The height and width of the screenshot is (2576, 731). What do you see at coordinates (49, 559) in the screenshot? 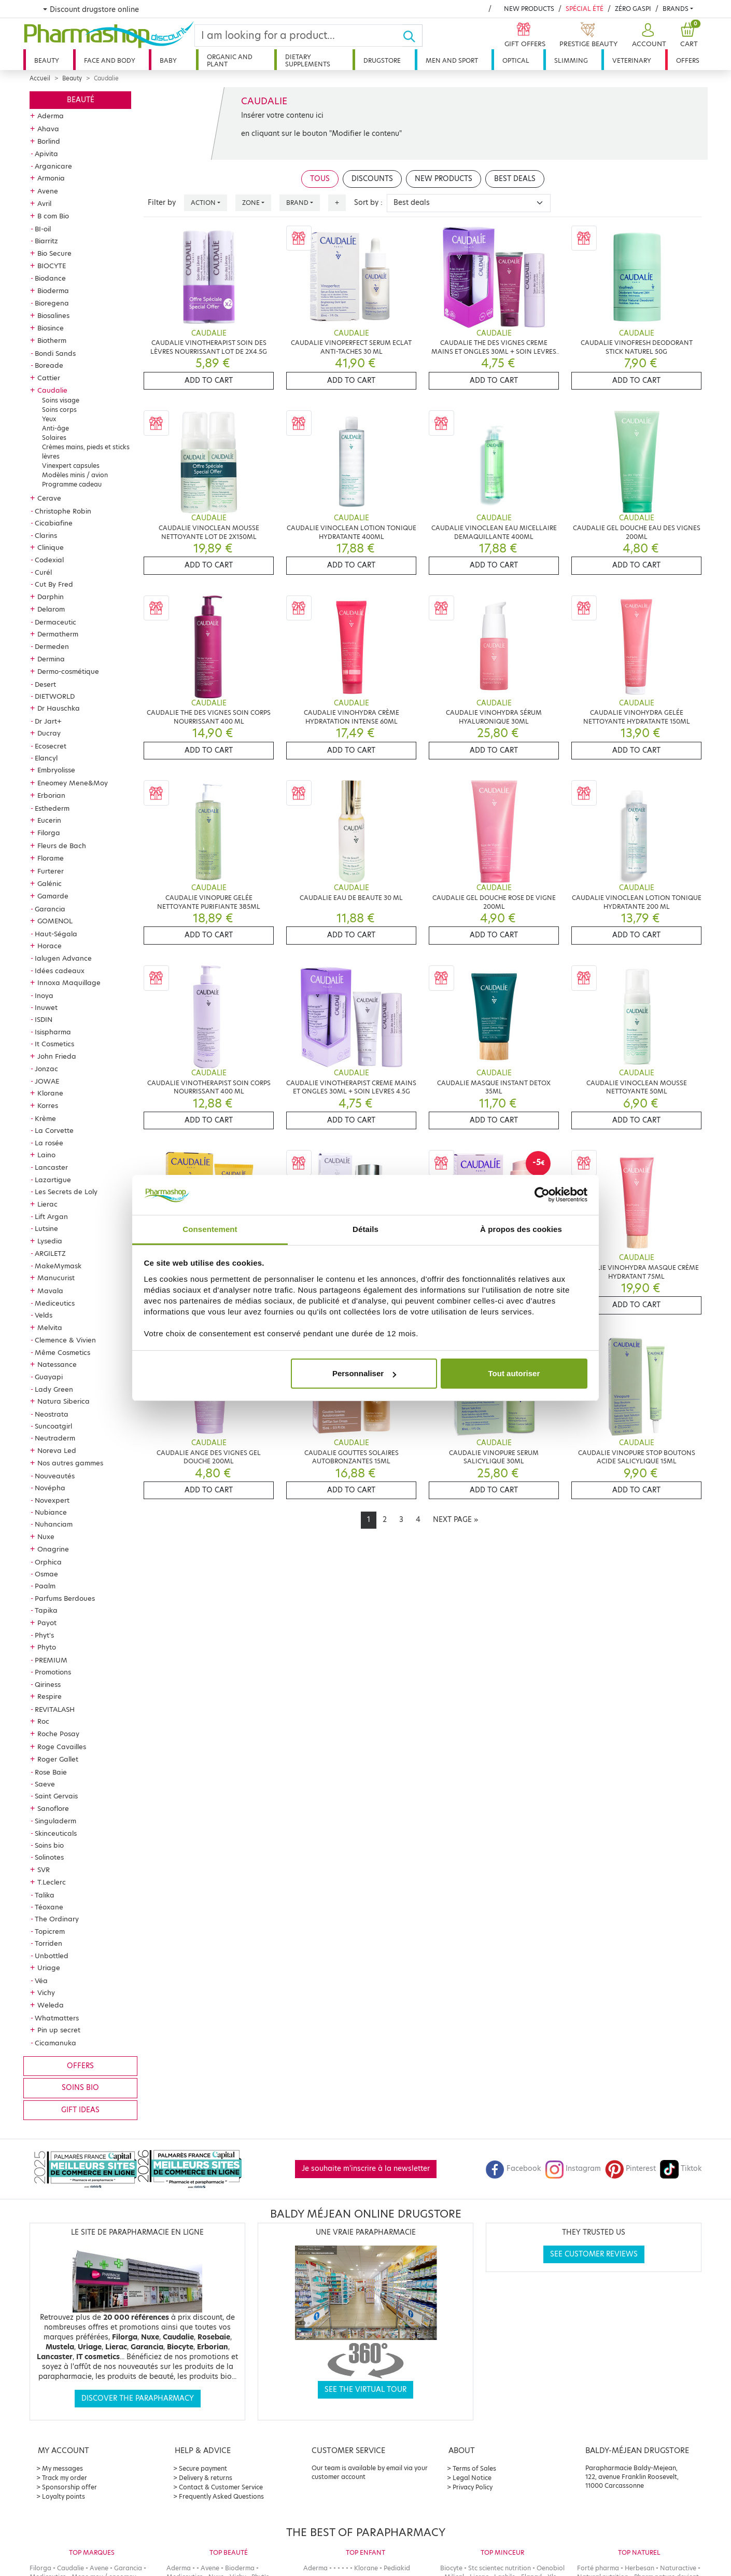
I see `Codexial` at bounding box center [49, 559].